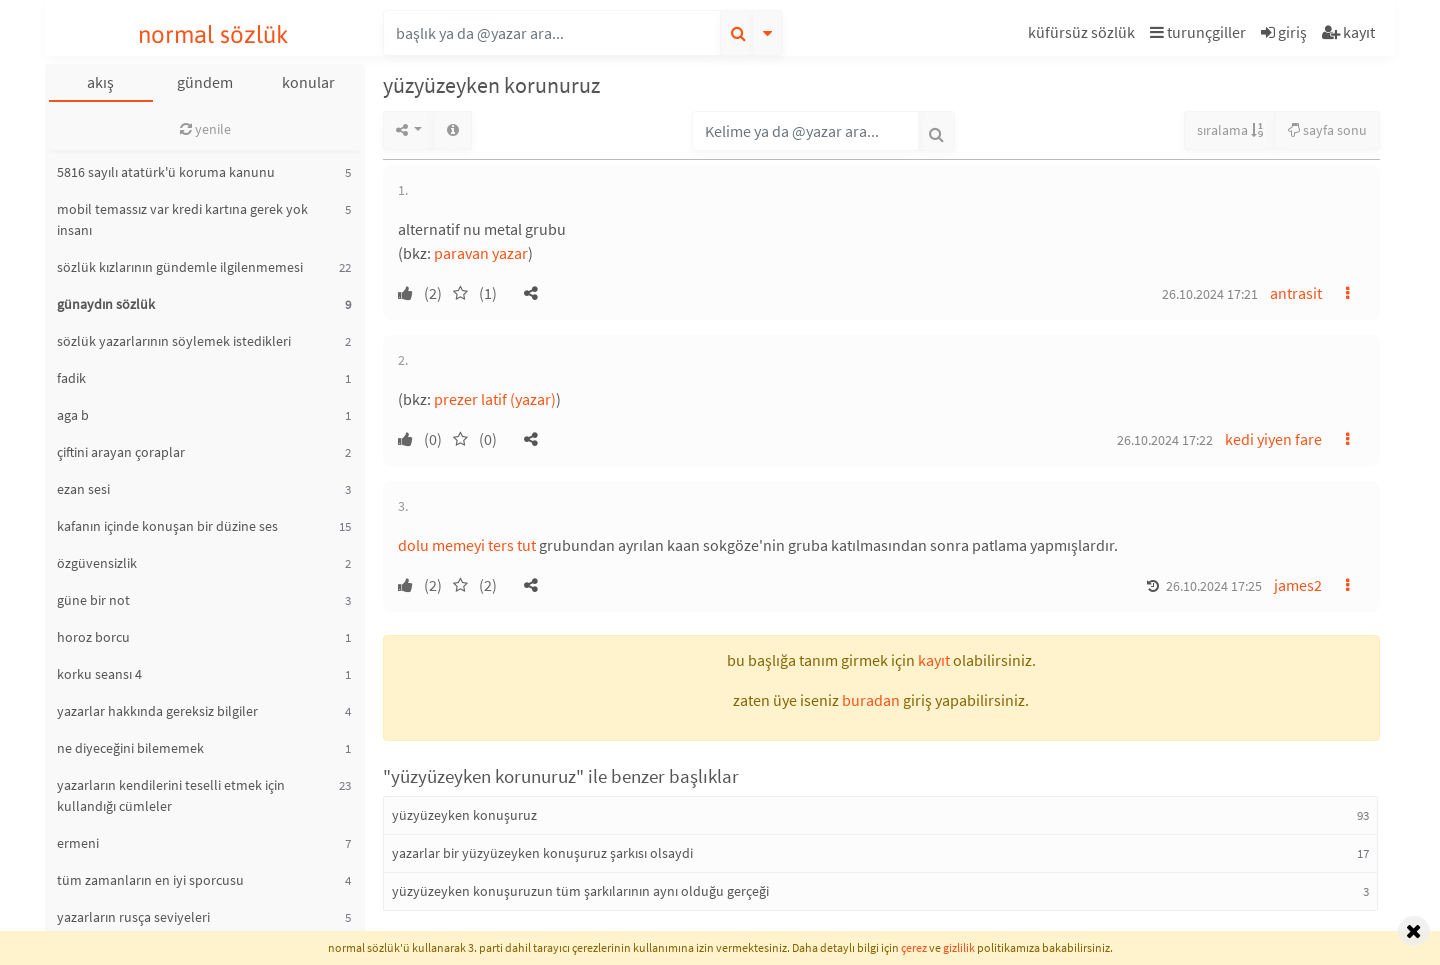 This screenshot has height=965, width=1440. What do you see at coordinates (959, 947) in the screenshot?
I see `gizlilik` at bounding box center [959, 947].